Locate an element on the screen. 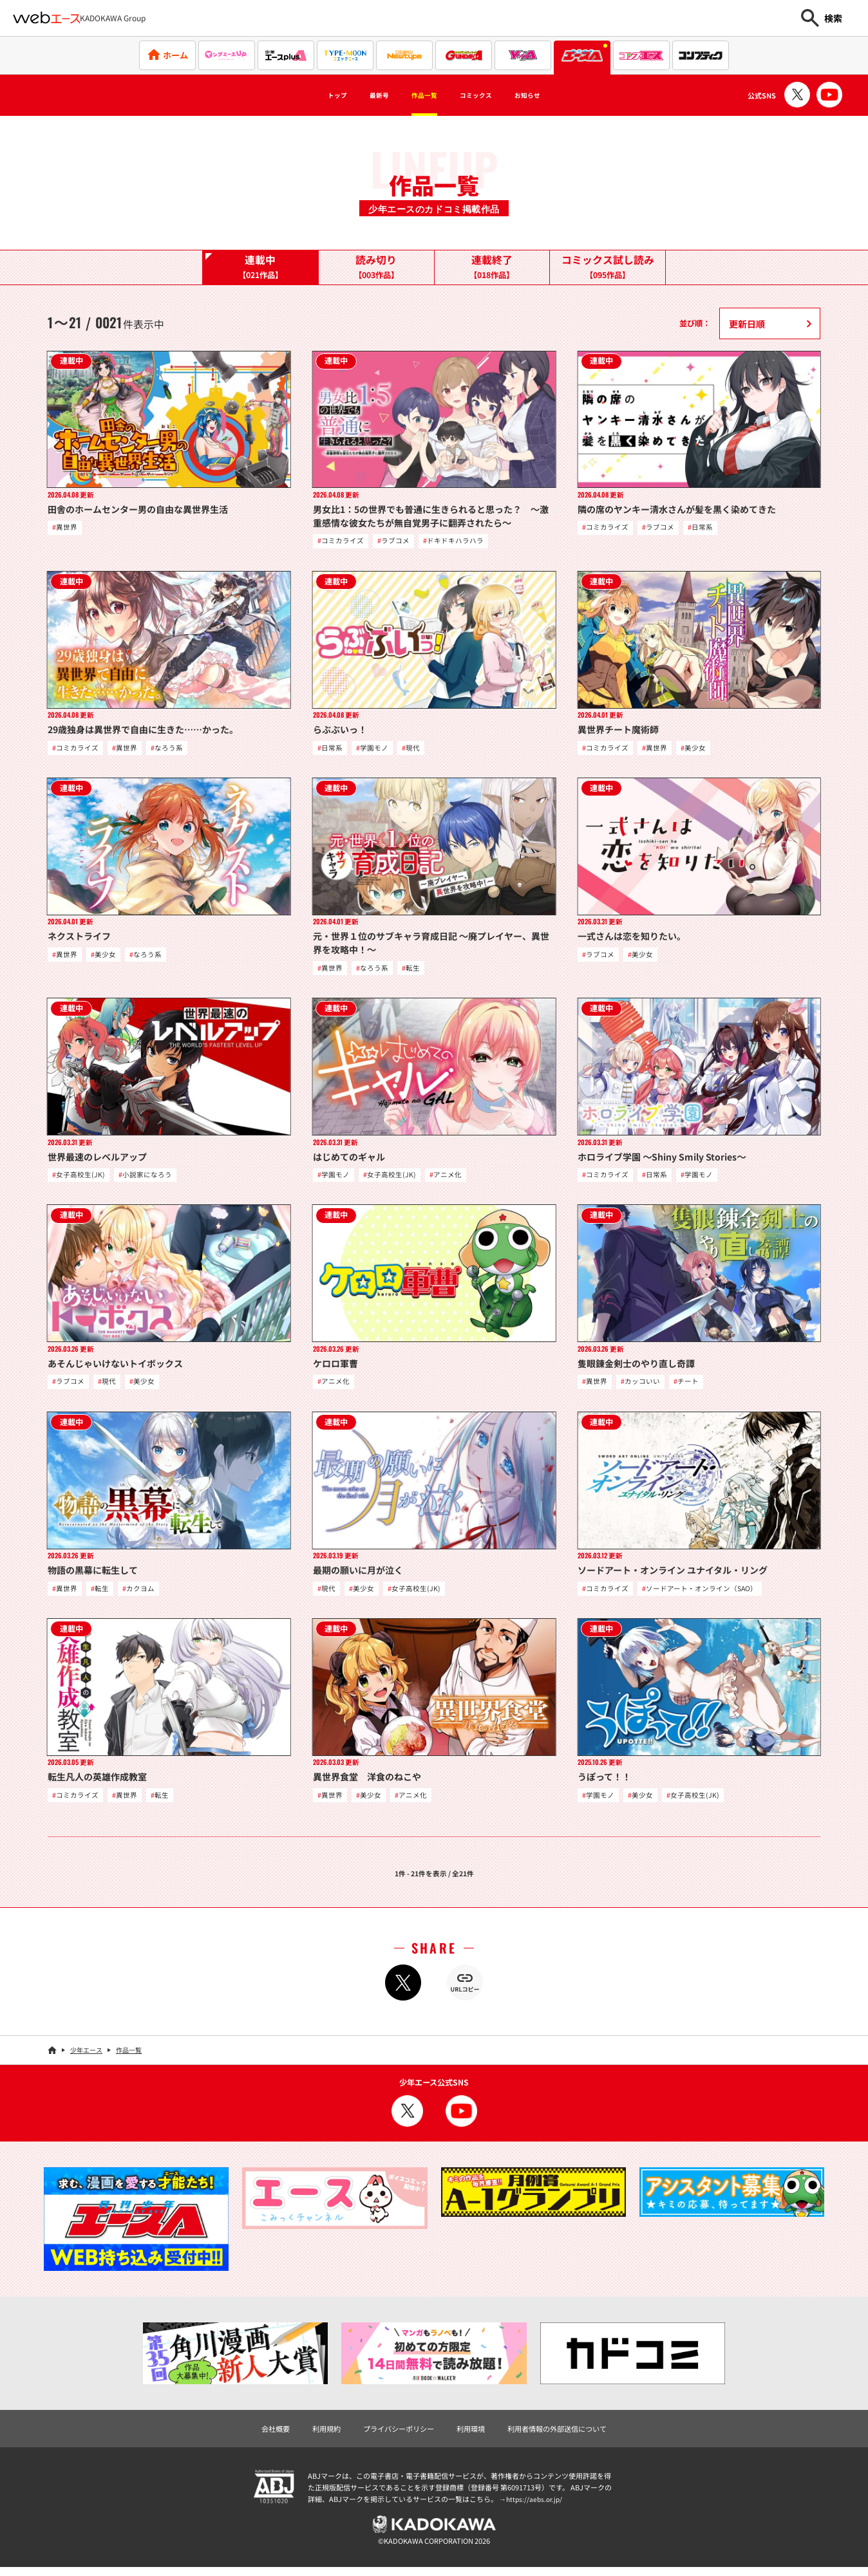 The height and width of the screenshot is (2576, 868). コミックス is located at coordinates (487, 95).